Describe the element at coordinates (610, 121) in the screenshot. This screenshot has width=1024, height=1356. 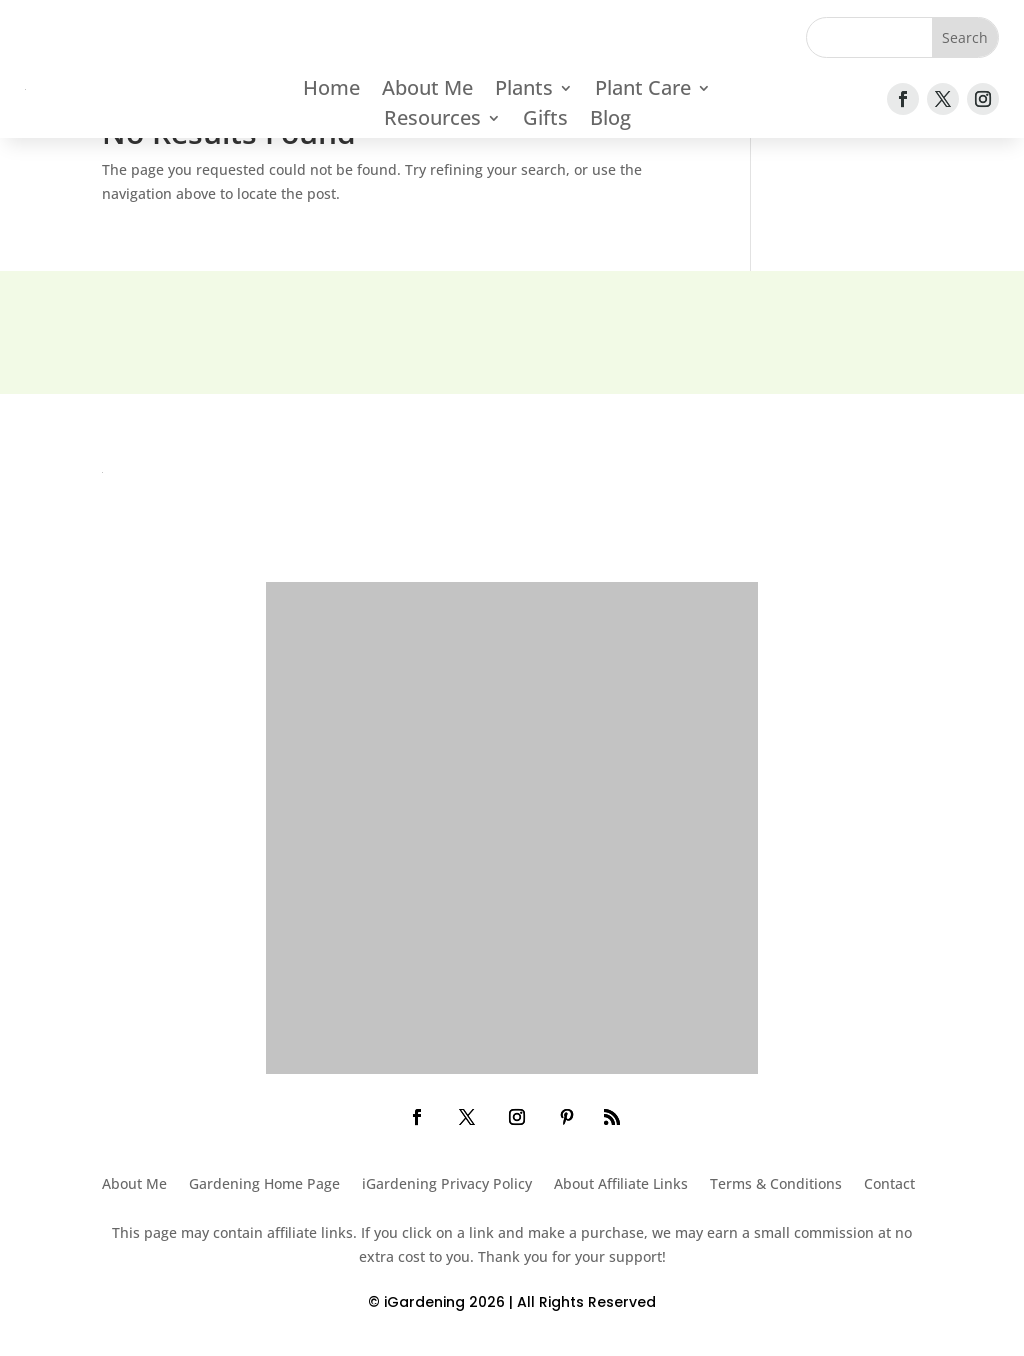
I see `Blog` at that location.